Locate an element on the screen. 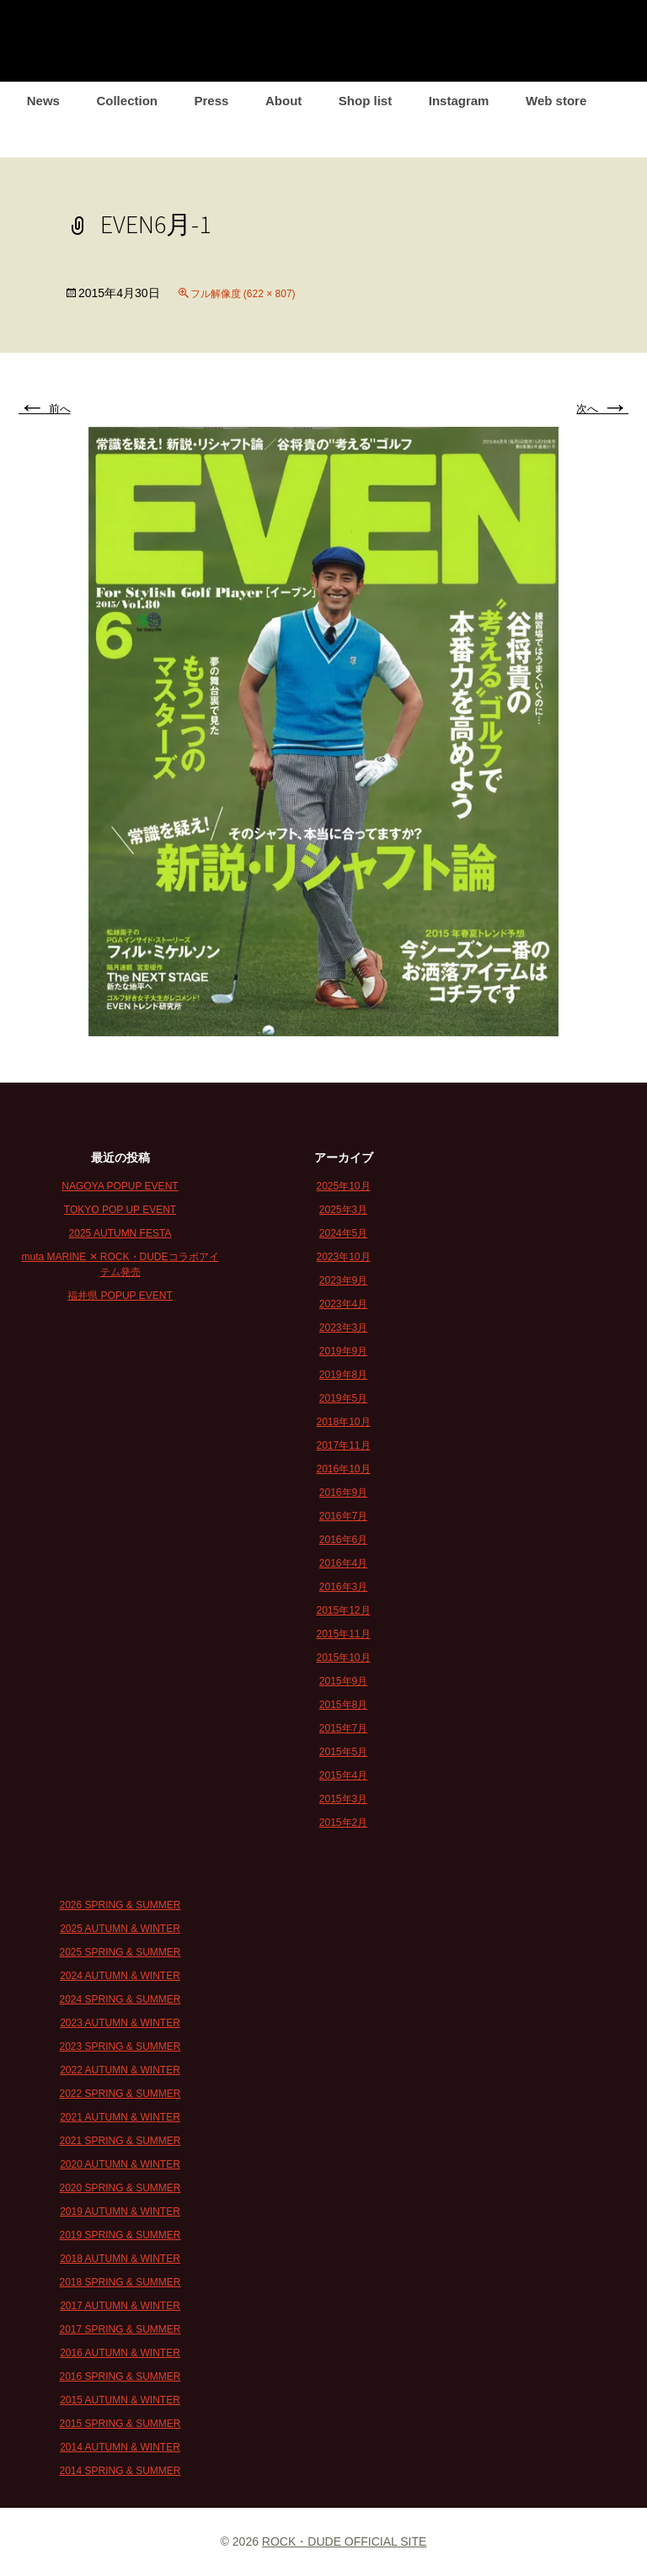 This screenshot has height=2576, width=647. 2023年4月 is located at coordinates (343, 1304).